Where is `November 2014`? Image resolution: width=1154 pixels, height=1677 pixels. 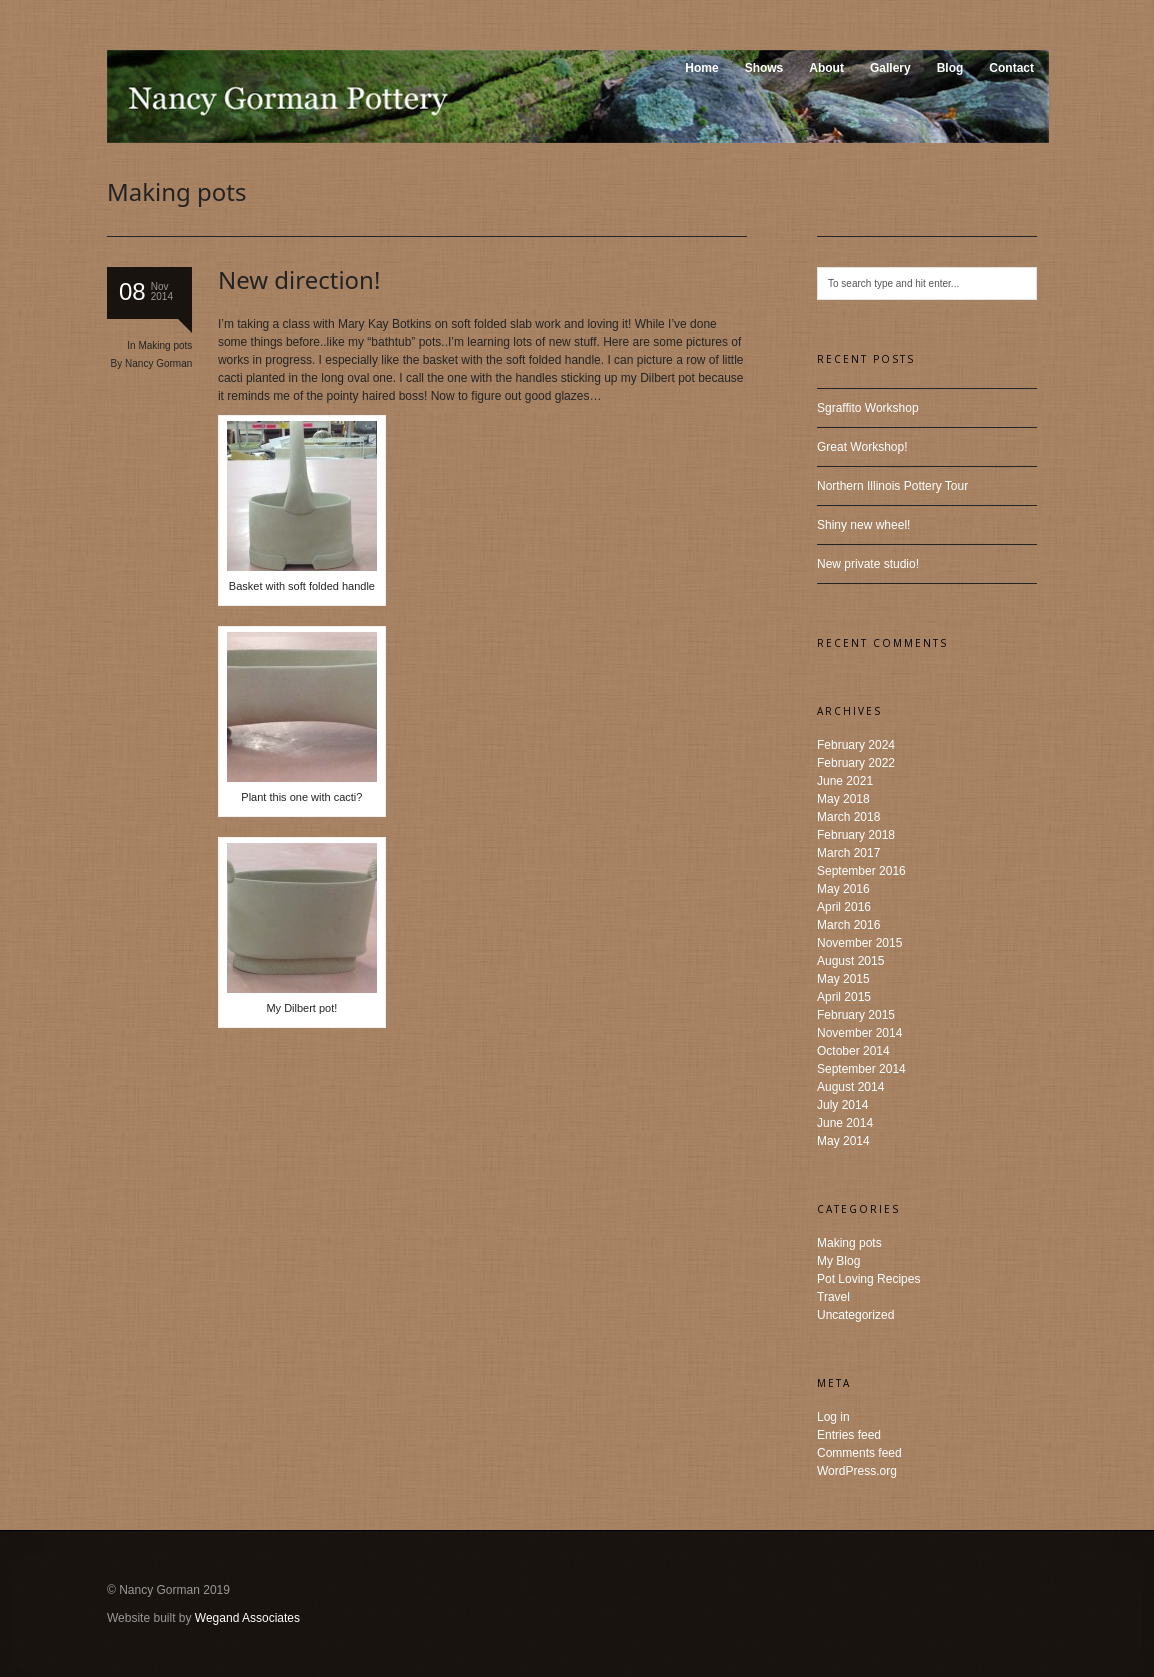 November 2014 is located at coordinates (859, 1033).